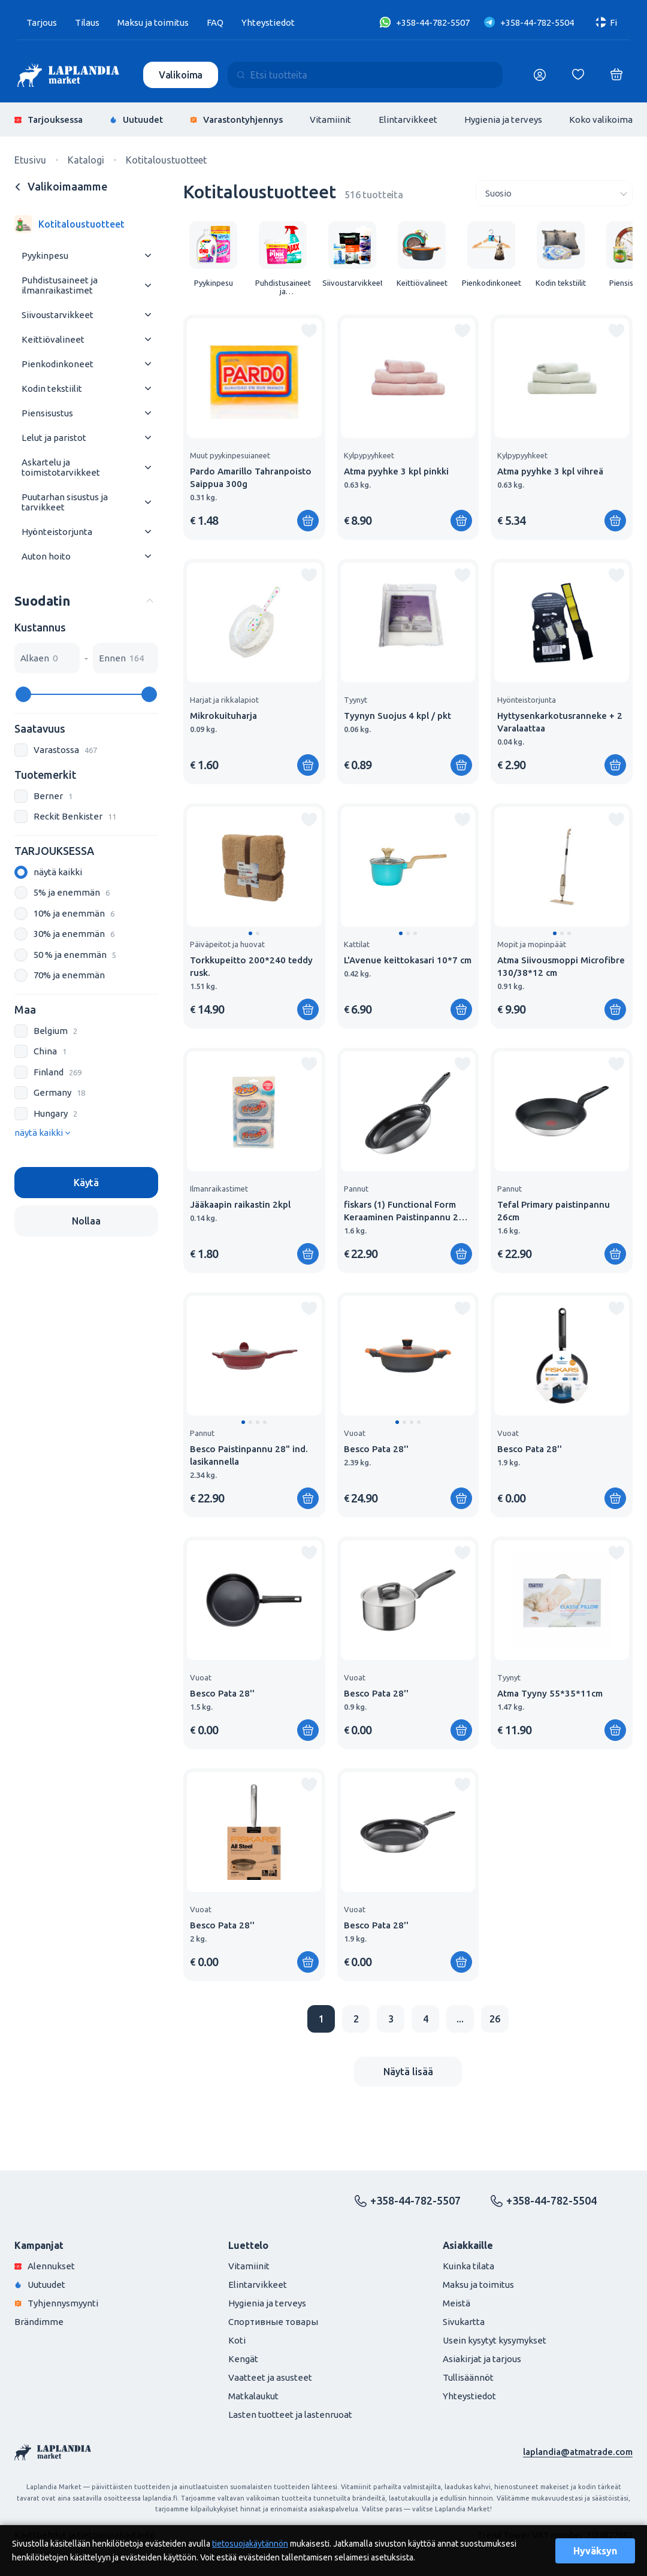 The image size is (647, 2576). I want to click on Keittiövalineet, so click(53, 339).